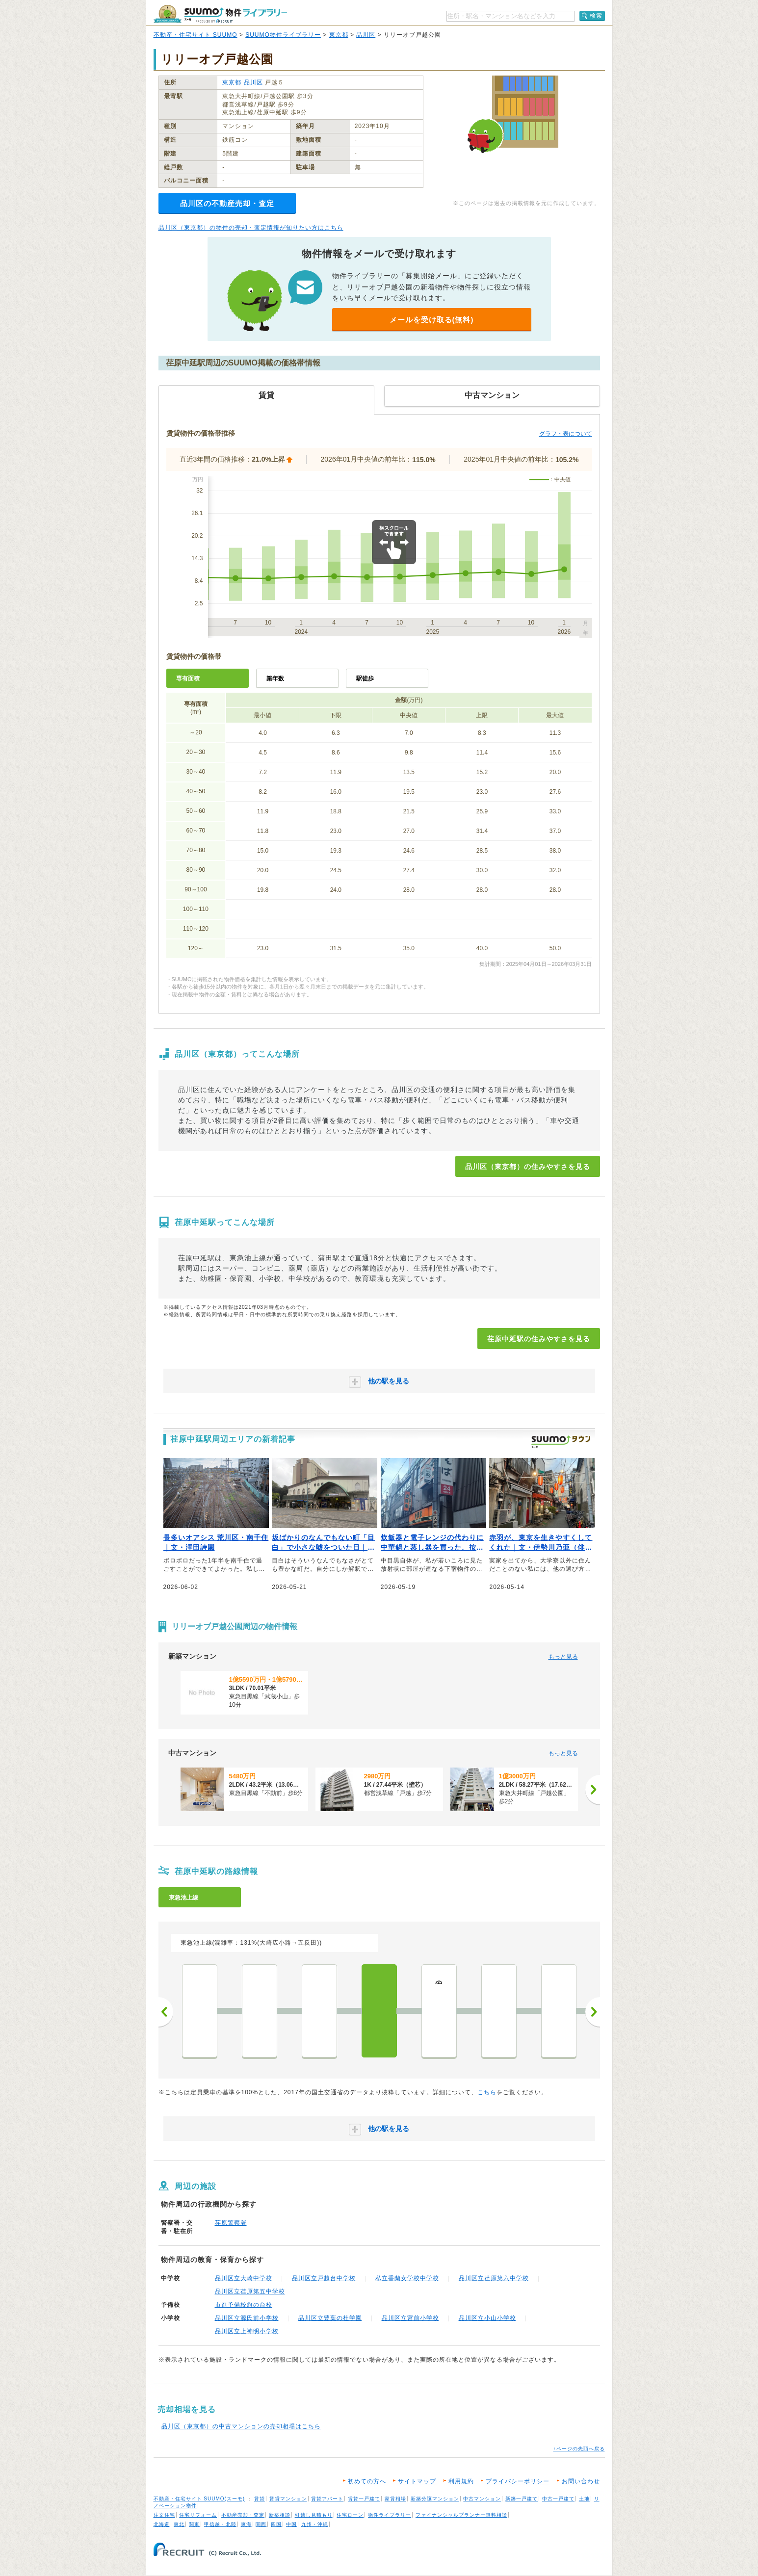  Describe the element at coordinates (410, 2318) in the screenshot. I see `品川区立宮前小学校` at that location.